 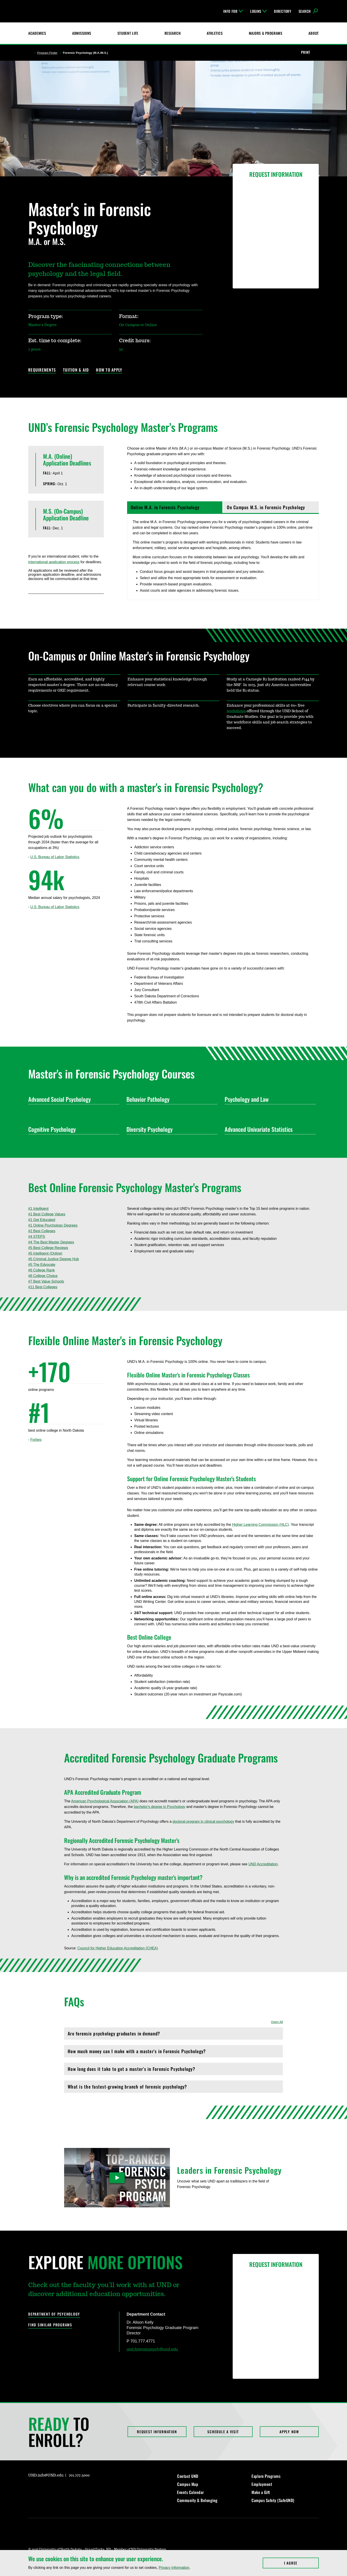 I want to click on Admissions [UND Admissions & Financial Aid], so click(x=81, y=33).